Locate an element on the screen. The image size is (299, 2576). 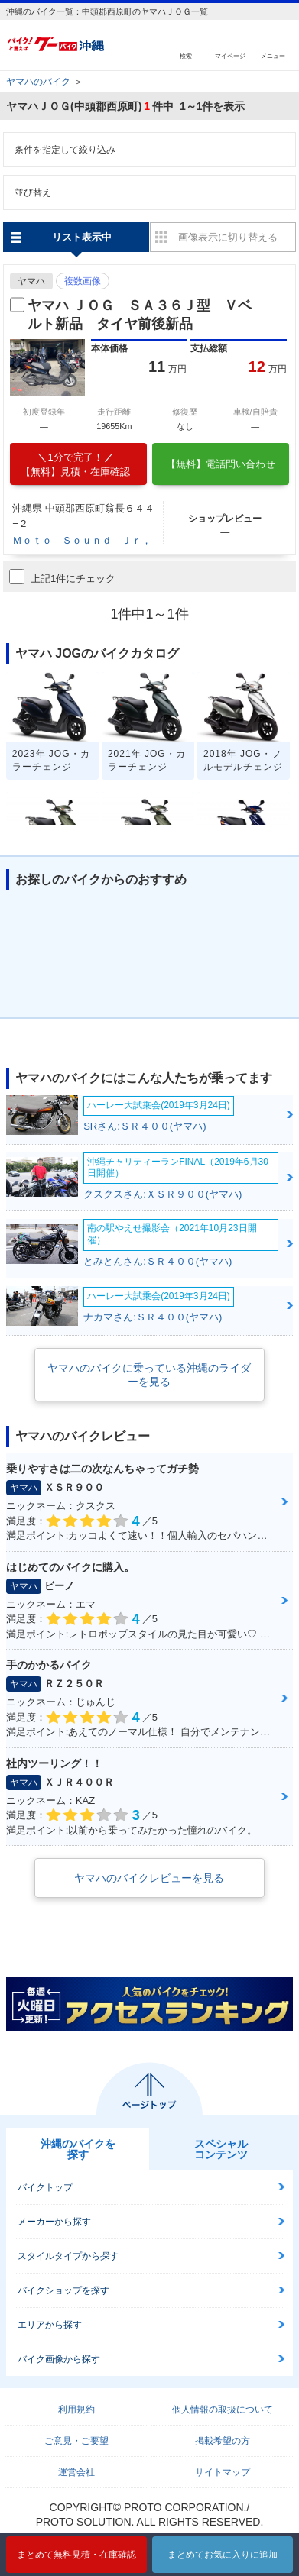
【無料】電話問い合わせ is located at coordinates (220, 464).